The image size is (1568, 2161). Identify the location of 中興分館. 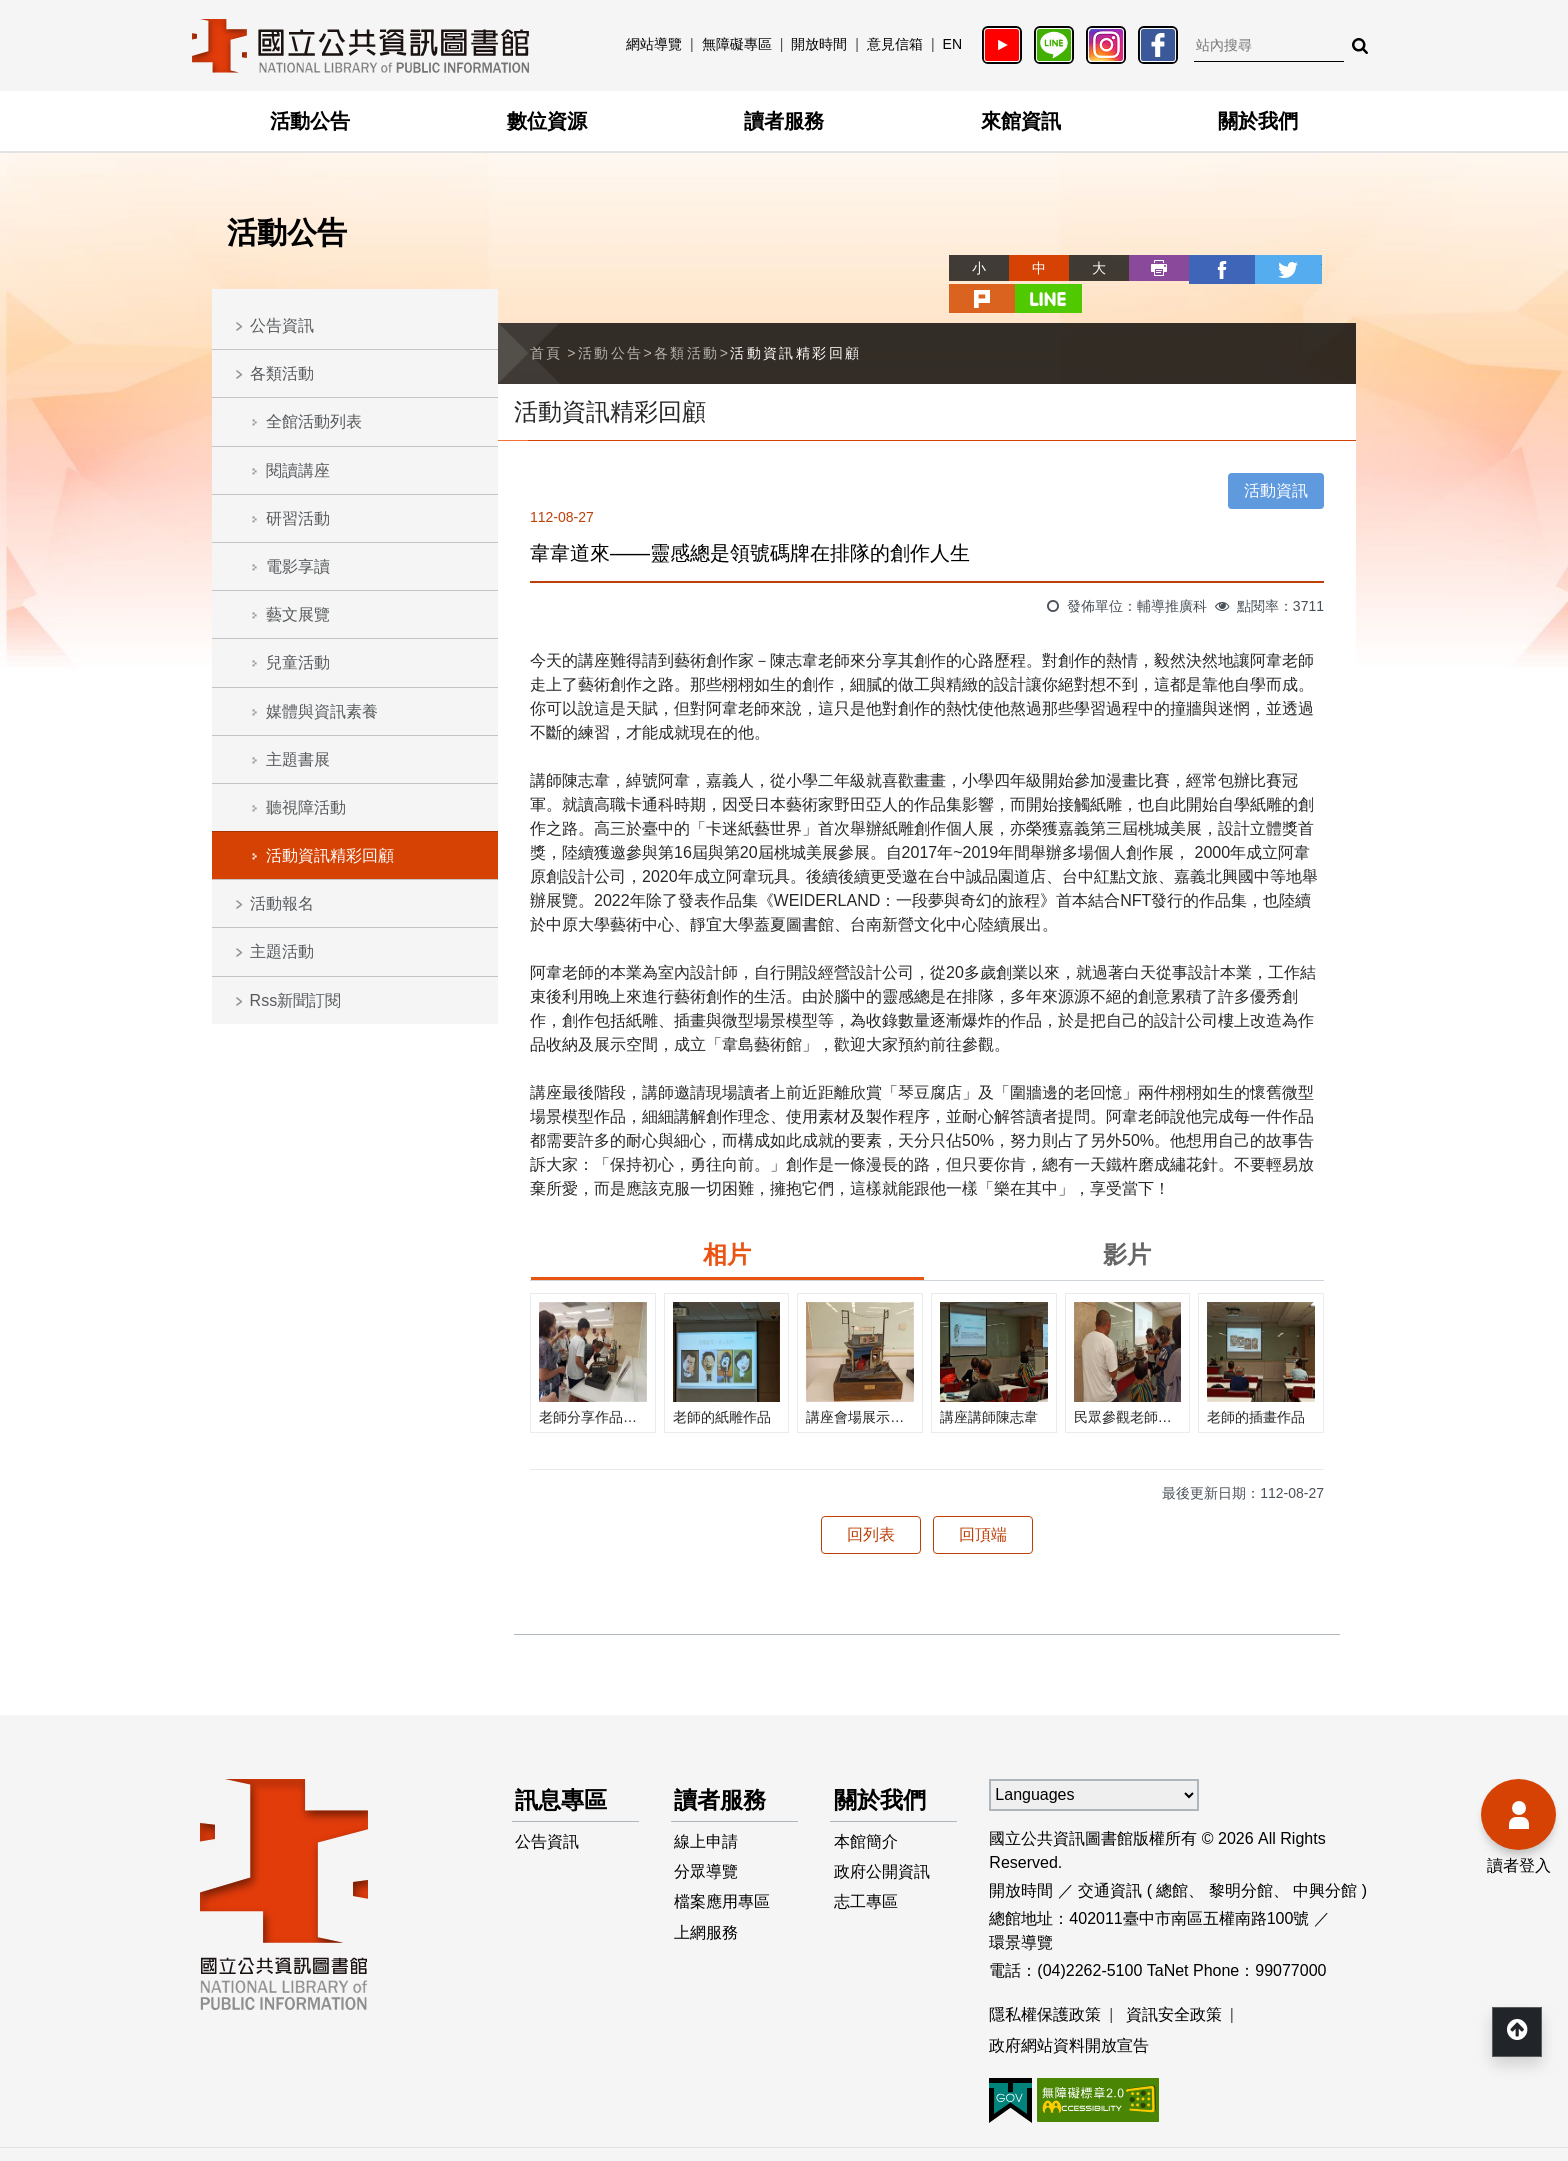
(1325, 1858).